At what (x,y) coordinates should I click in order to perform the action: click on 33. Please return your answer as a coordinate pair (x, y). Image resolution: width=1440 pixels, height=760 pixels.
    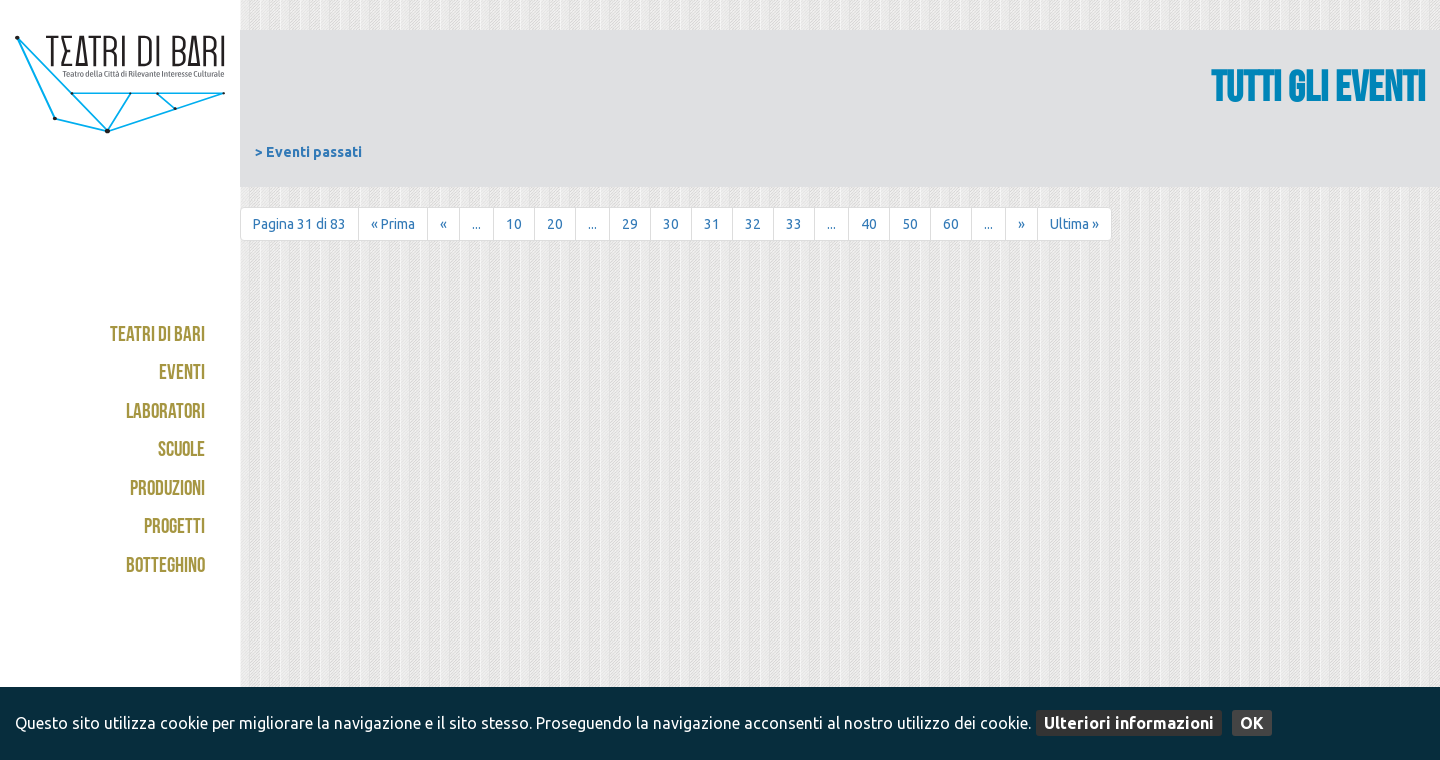
    Looking at the image, I should click on (794, 224).